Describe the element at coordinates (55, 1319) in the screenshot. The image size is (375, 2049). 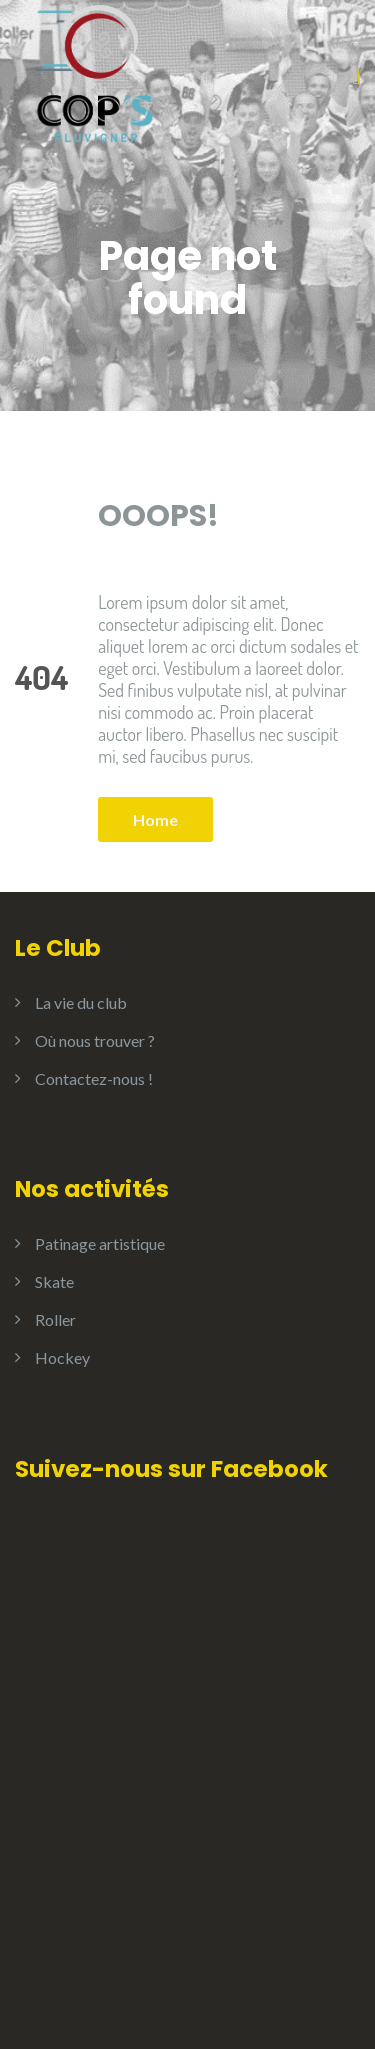
I see `Roller` at that location.